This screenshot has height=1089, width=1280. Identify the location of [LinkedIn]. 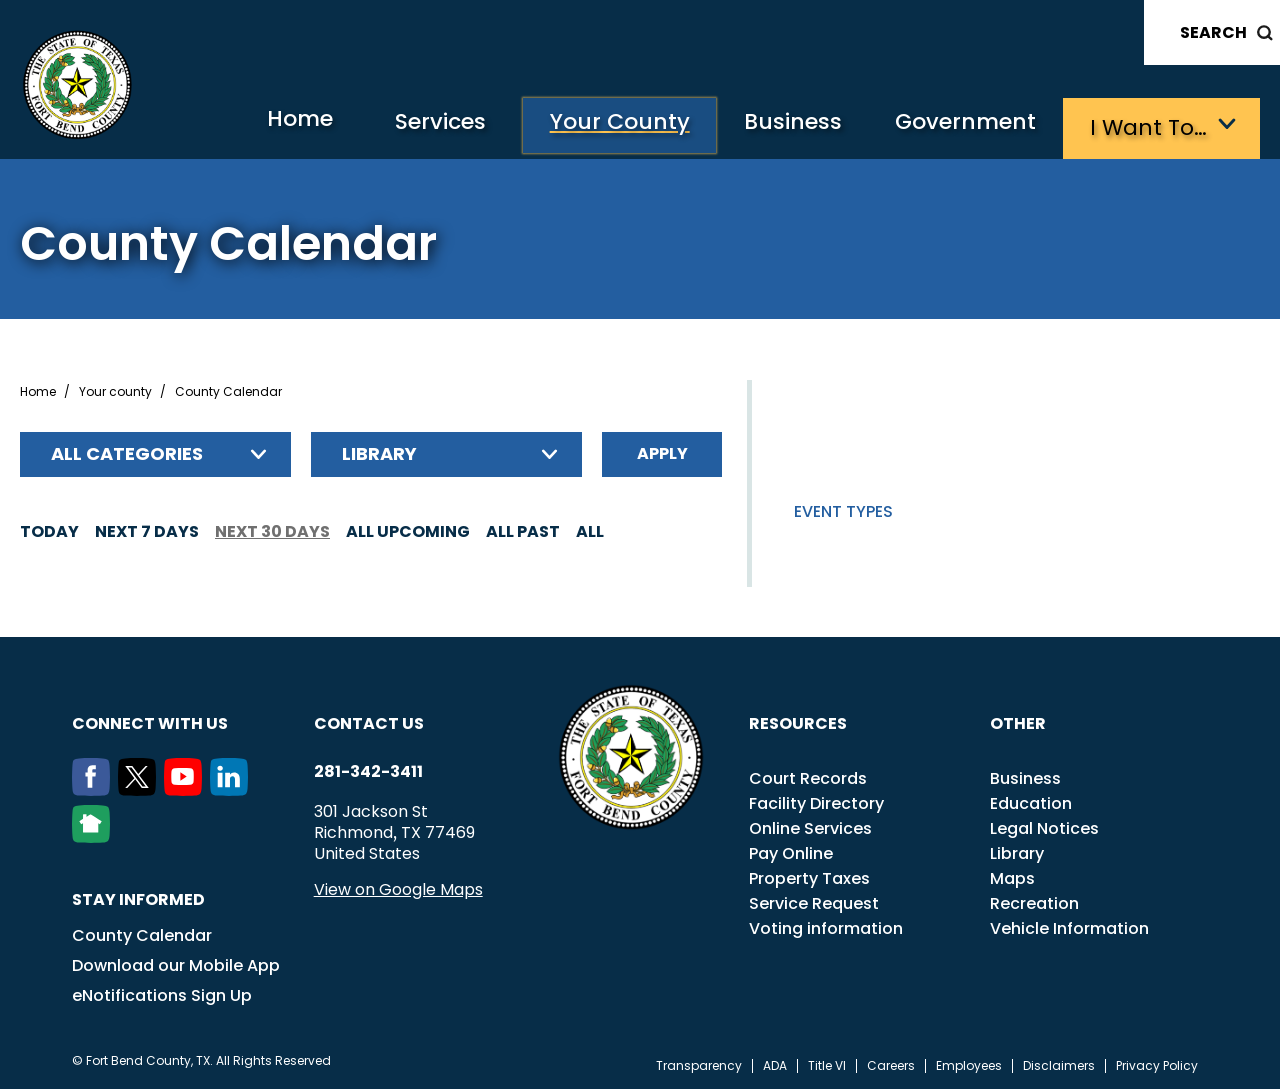
(233, 787).